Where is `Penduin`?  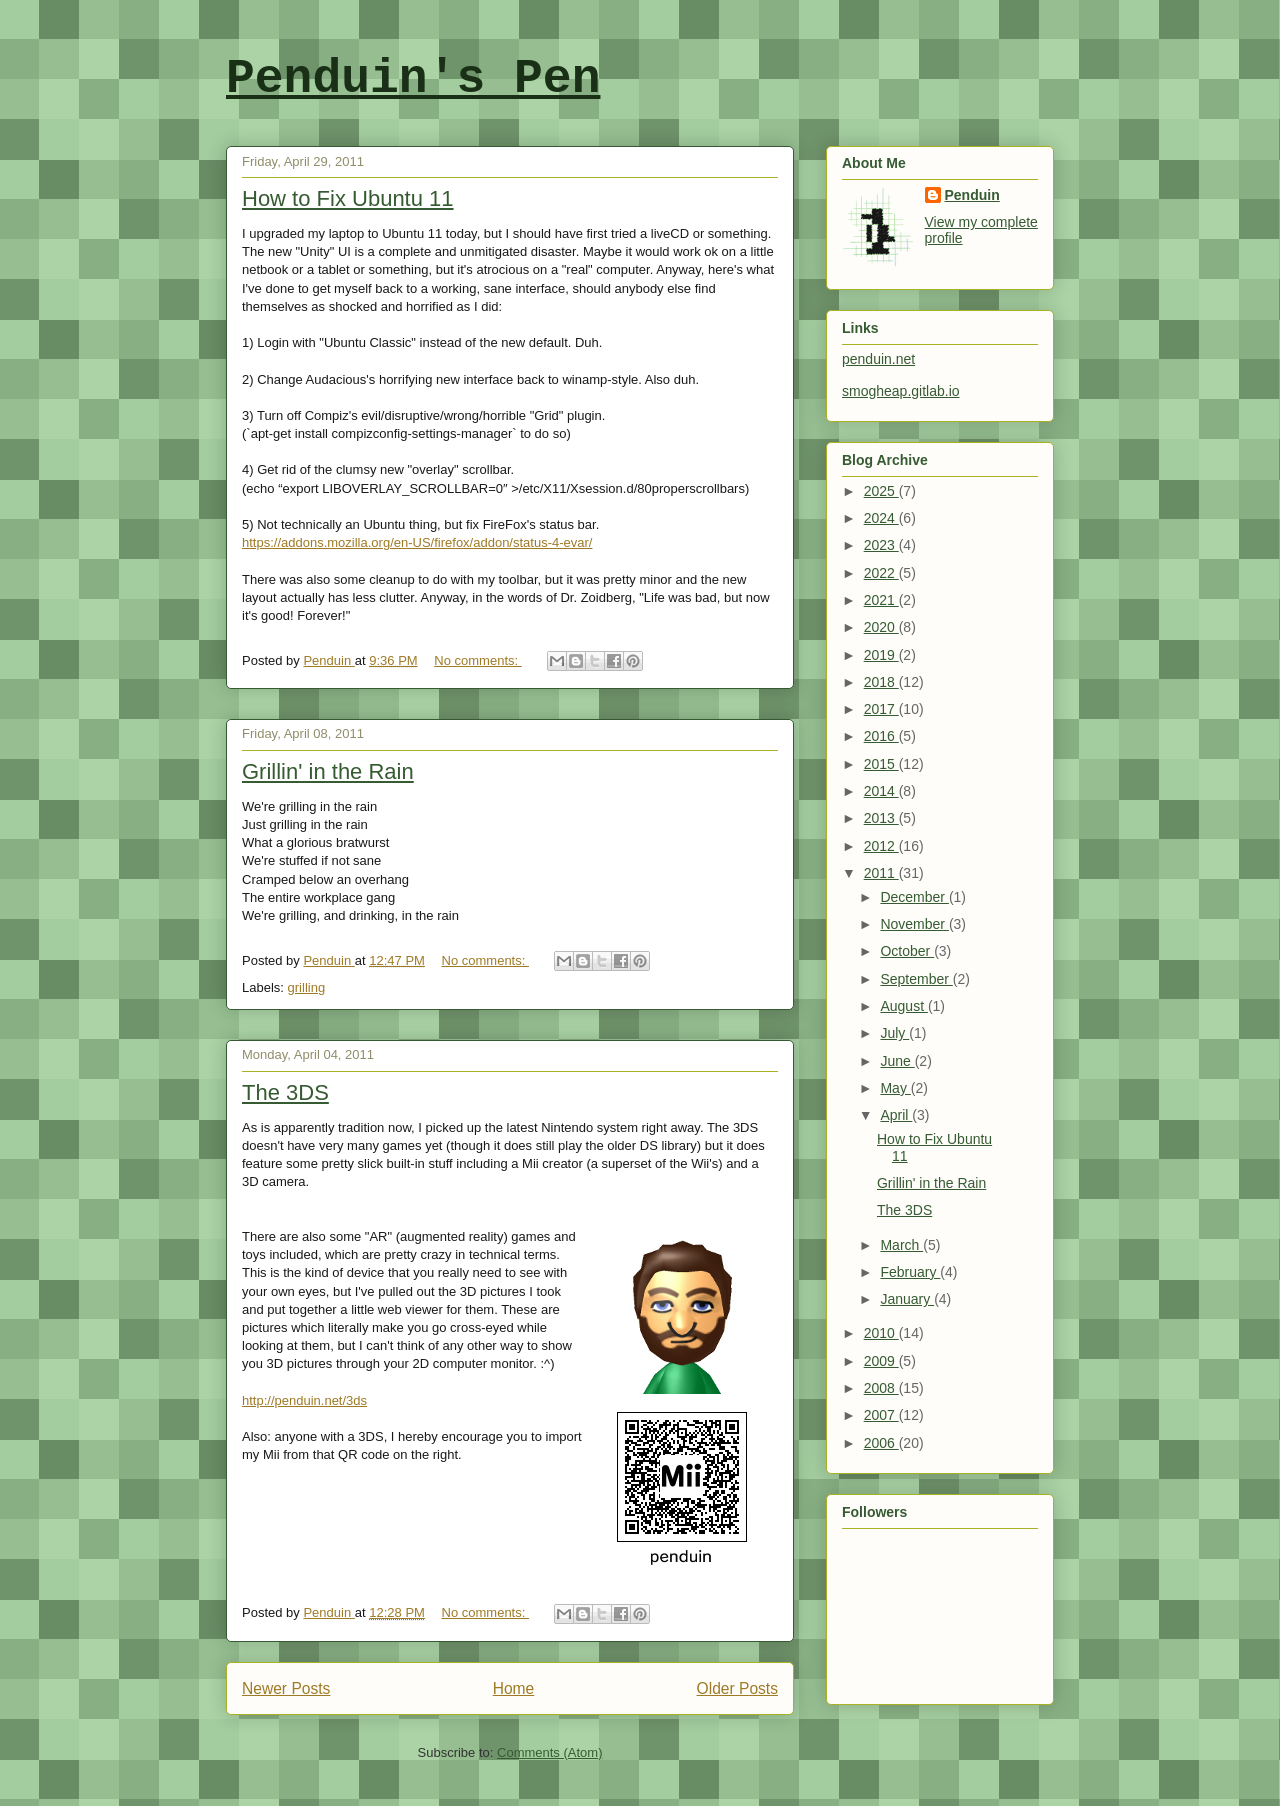 Penduin is located at coordinates (972, 195).